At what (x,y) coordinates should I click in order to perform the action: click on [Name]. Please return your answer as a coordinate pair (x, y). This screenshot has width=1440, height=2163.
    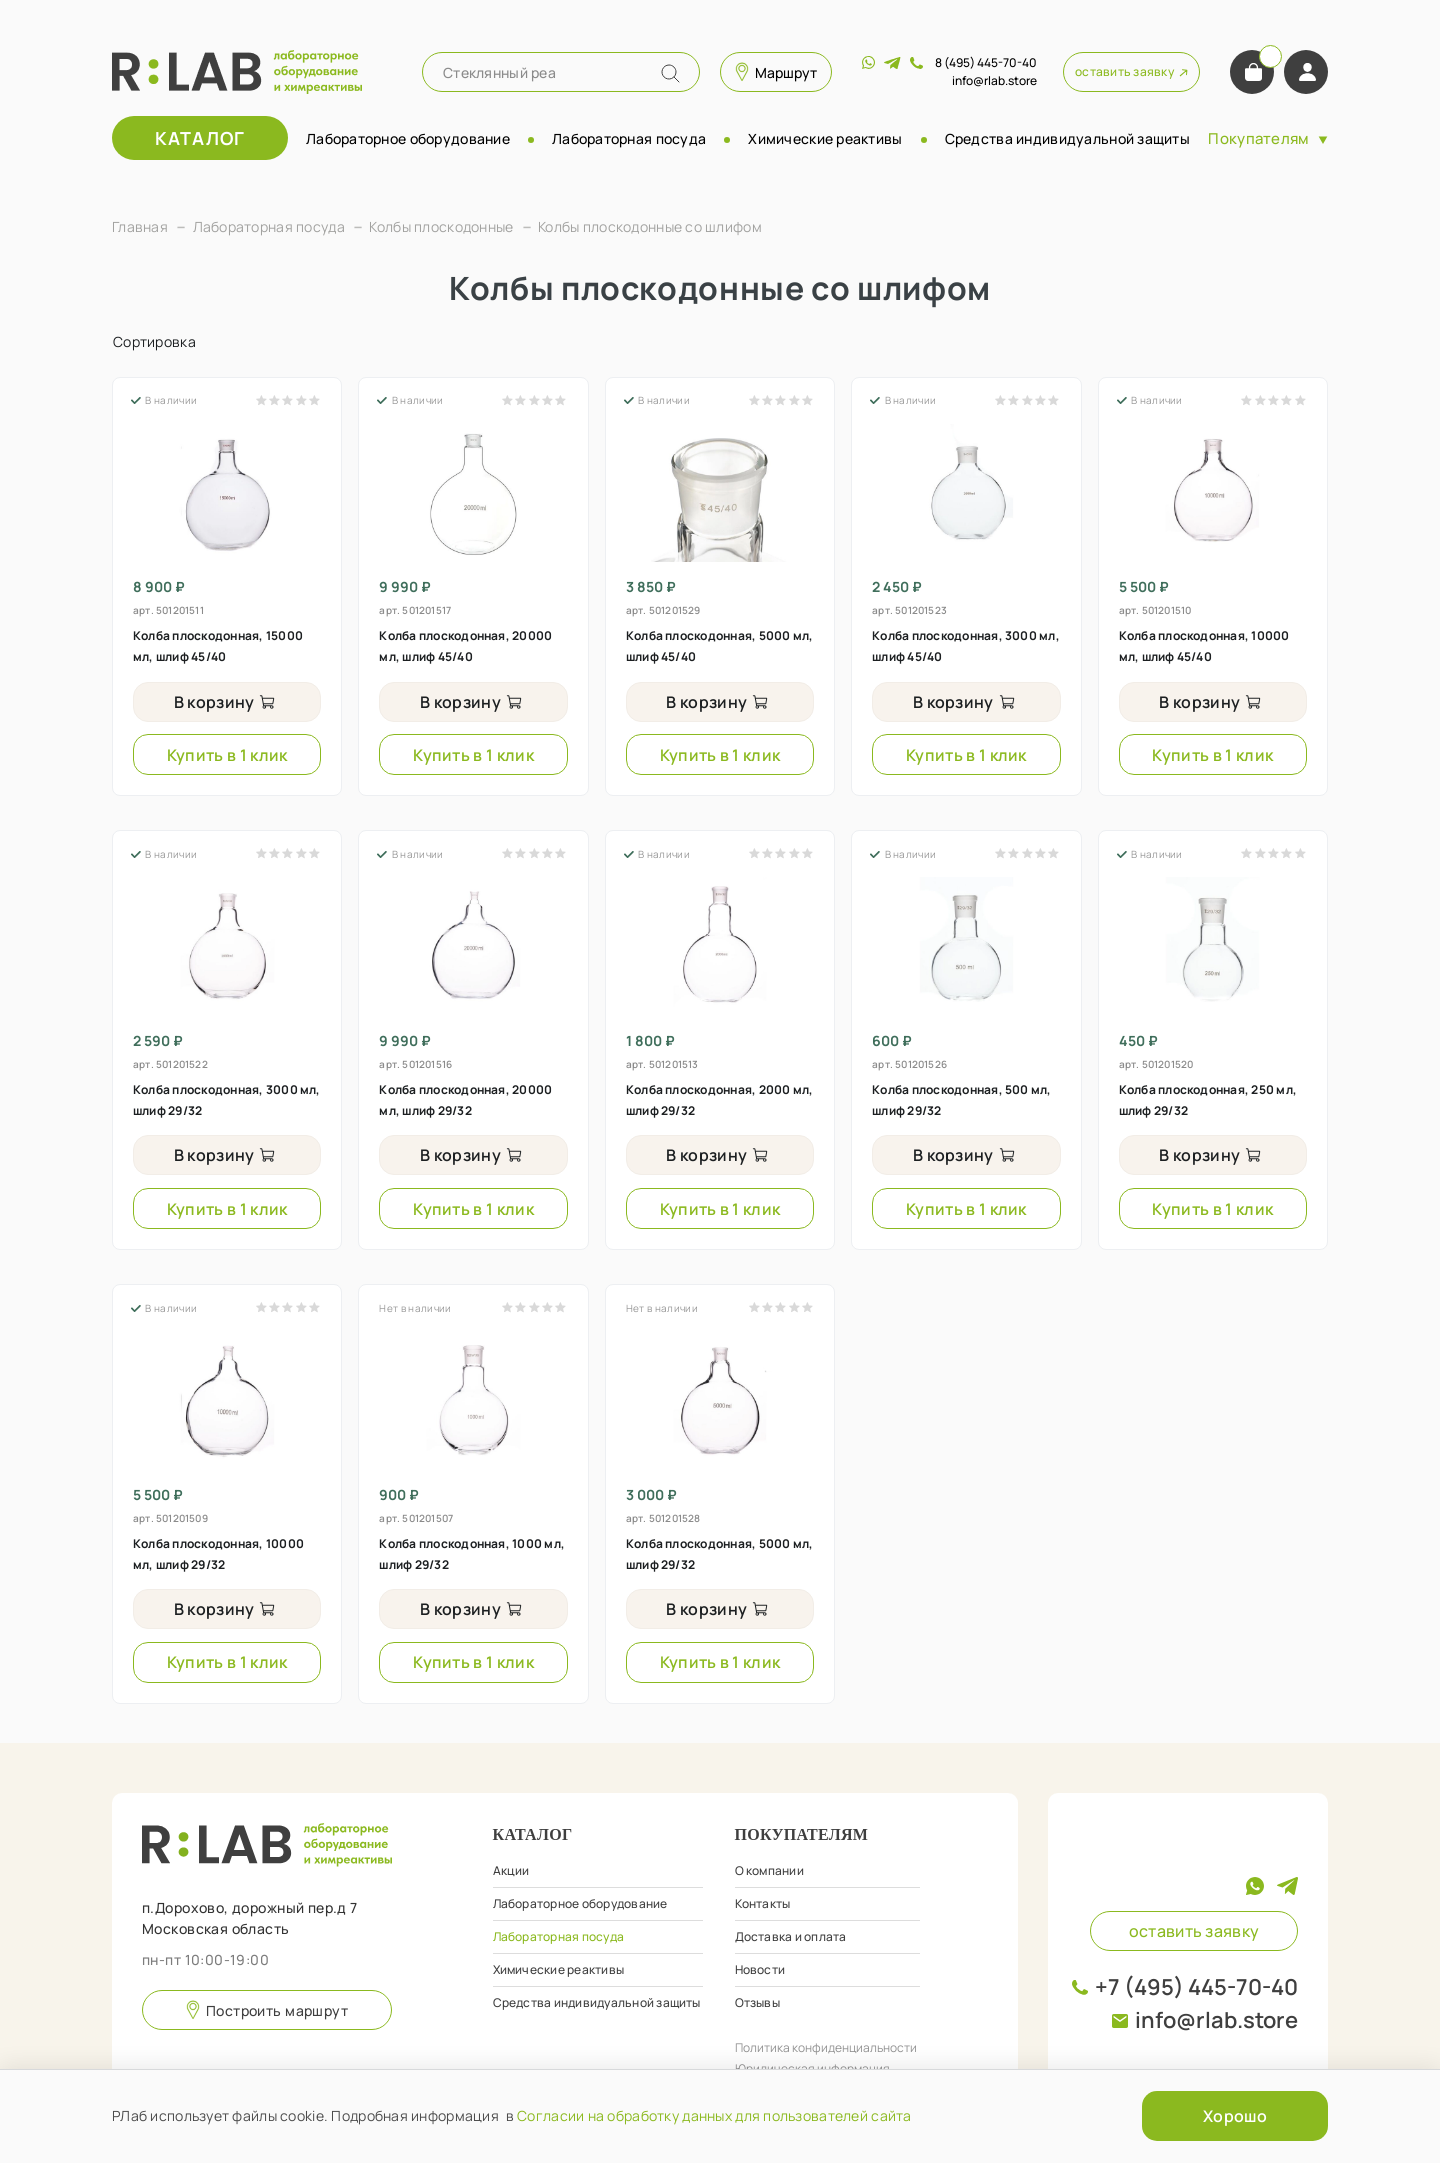
    Looking at the image, I should click on (670, 73).